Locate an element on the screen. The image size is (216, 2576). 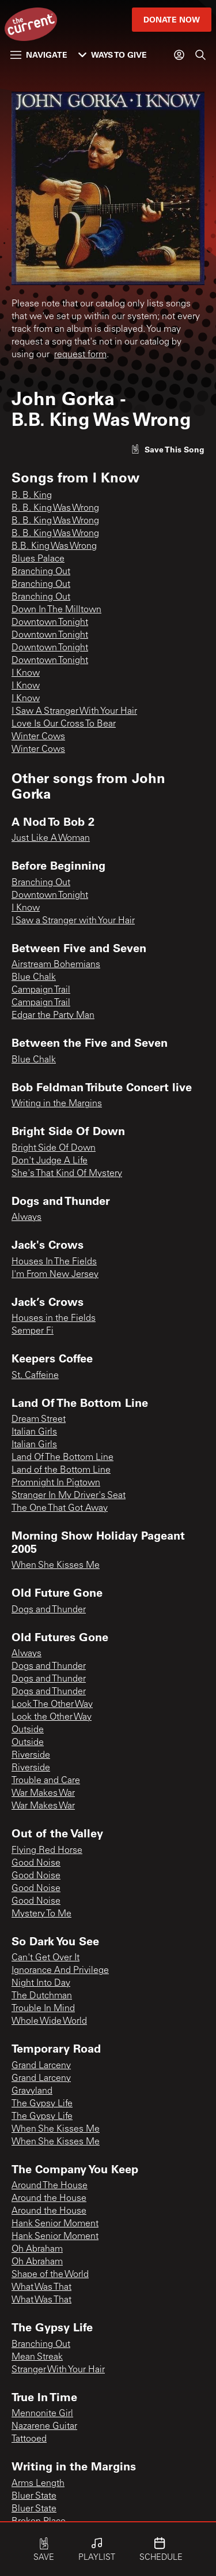
Night Into Day is located at coordinates (41, 1983).